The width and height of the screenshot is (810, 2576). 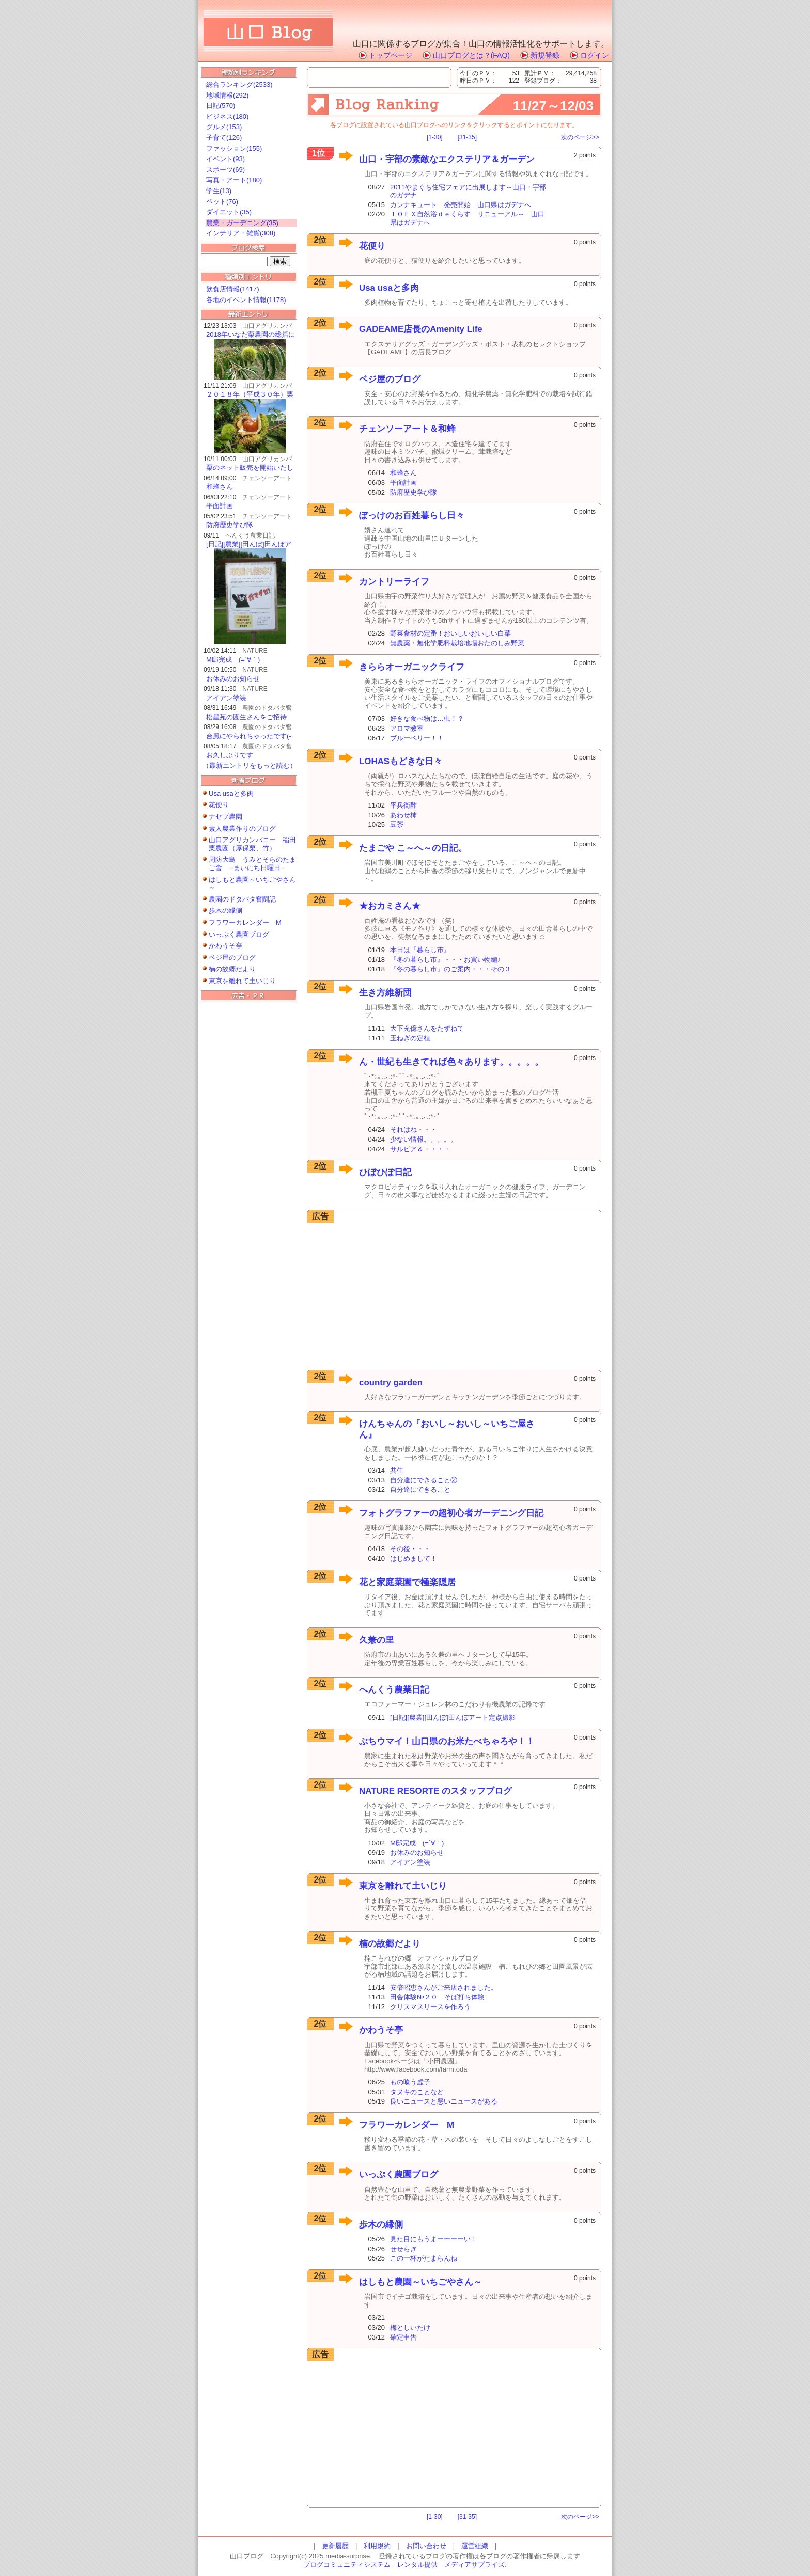 I want to click on 防府歴史学び隊, so click(x=229, y=525).